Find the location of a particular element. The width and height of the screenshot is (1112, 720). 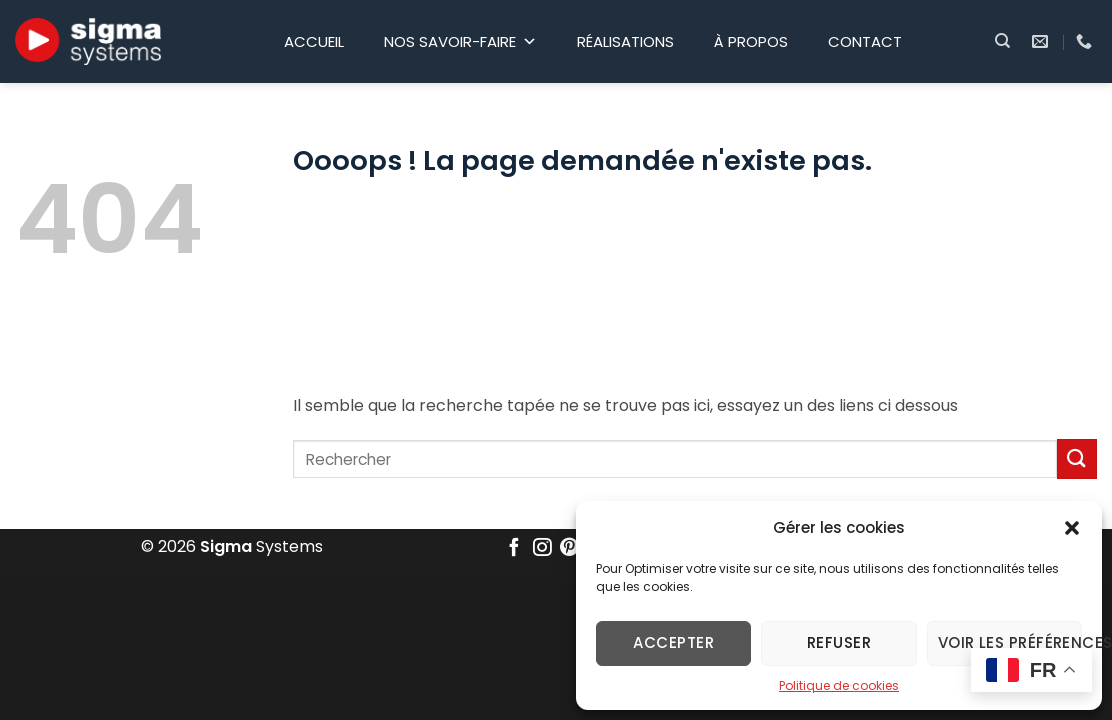

[Nous suivre sur Pinterest] is located at coordinates (570, 548).